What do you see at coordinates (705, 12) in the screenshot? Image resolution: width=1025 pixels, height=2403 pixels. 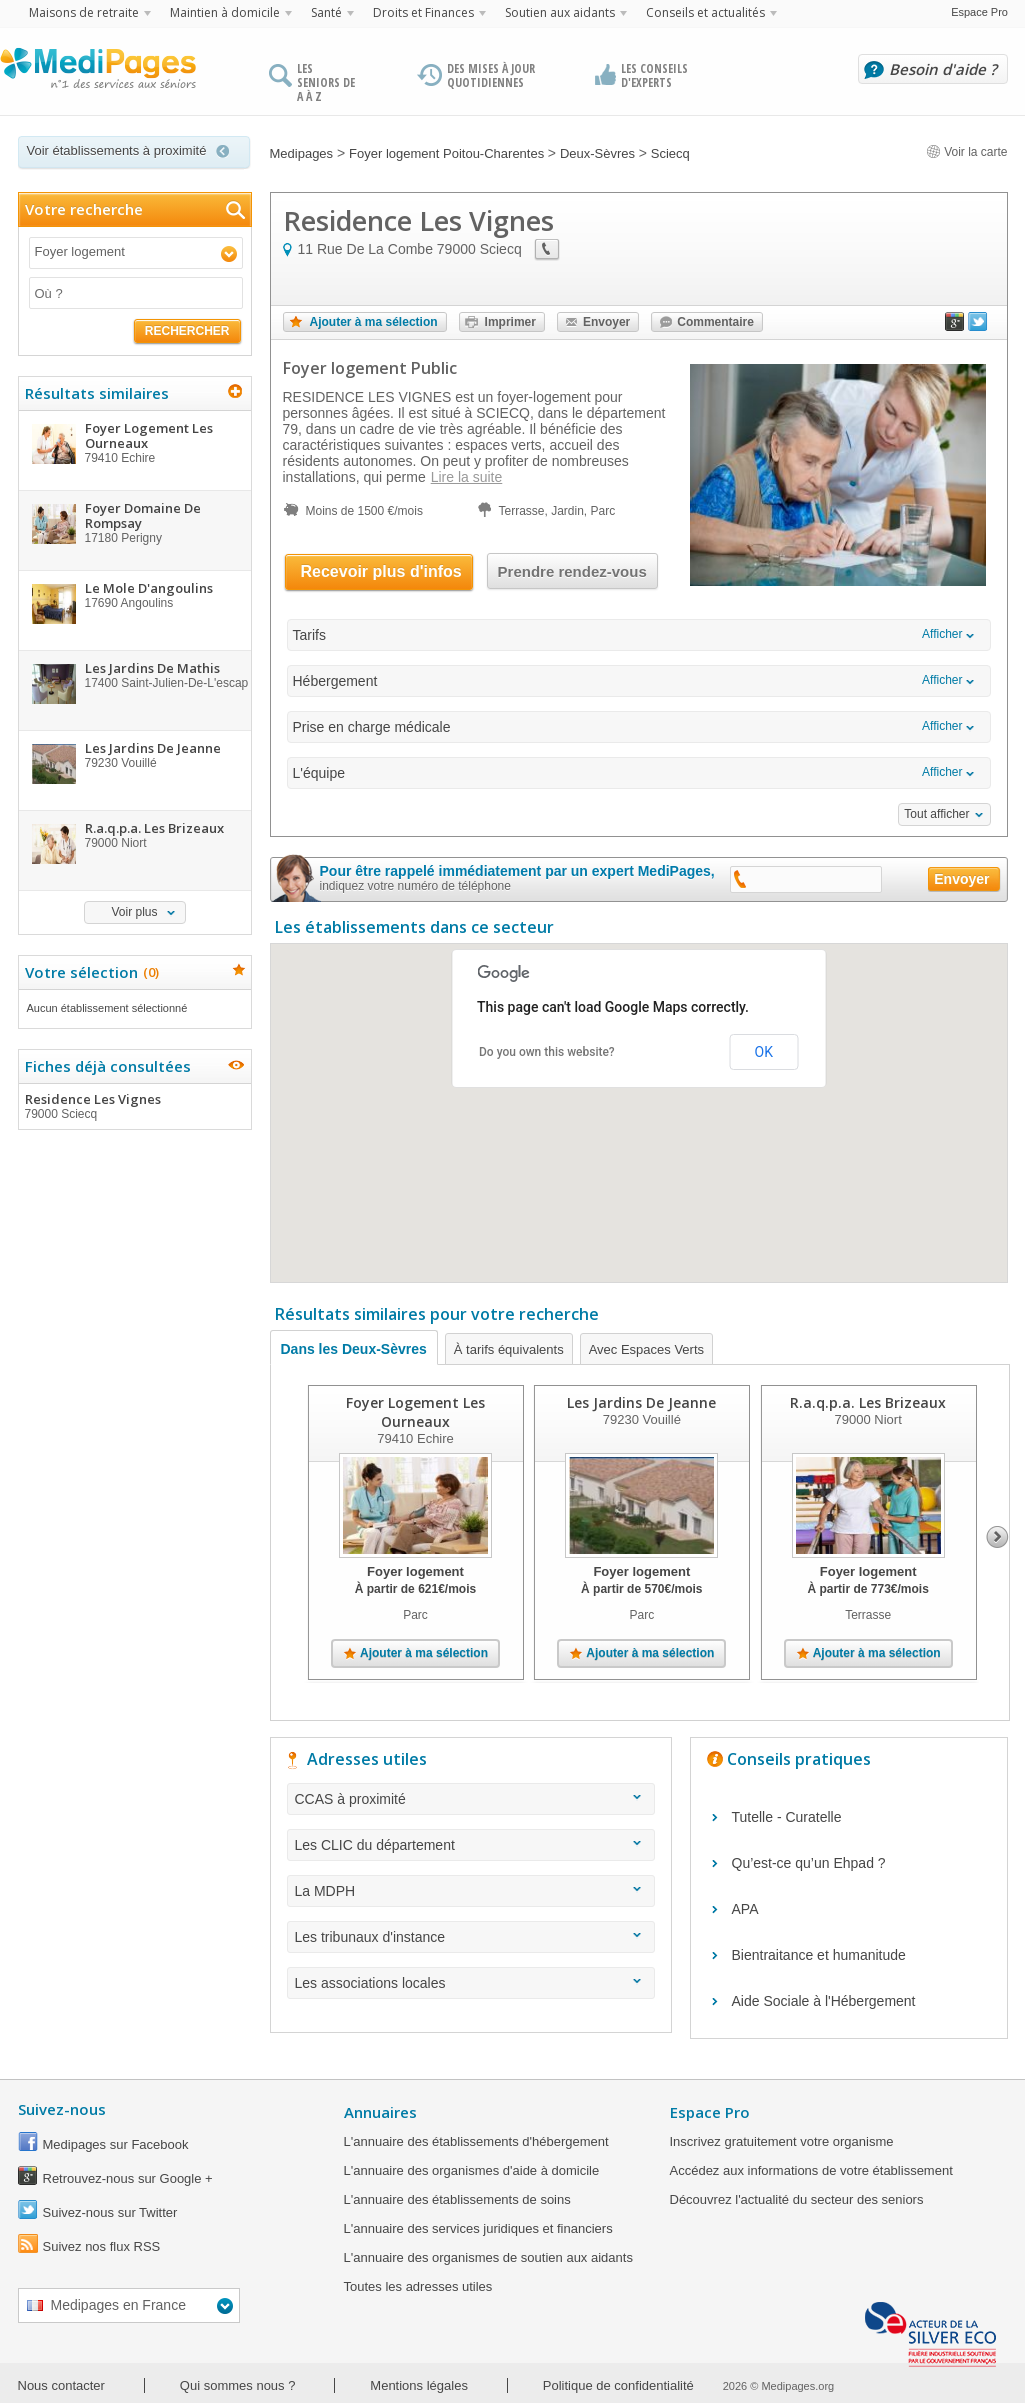 I see `Conseils et actualités` at bounding box center [705, 12].